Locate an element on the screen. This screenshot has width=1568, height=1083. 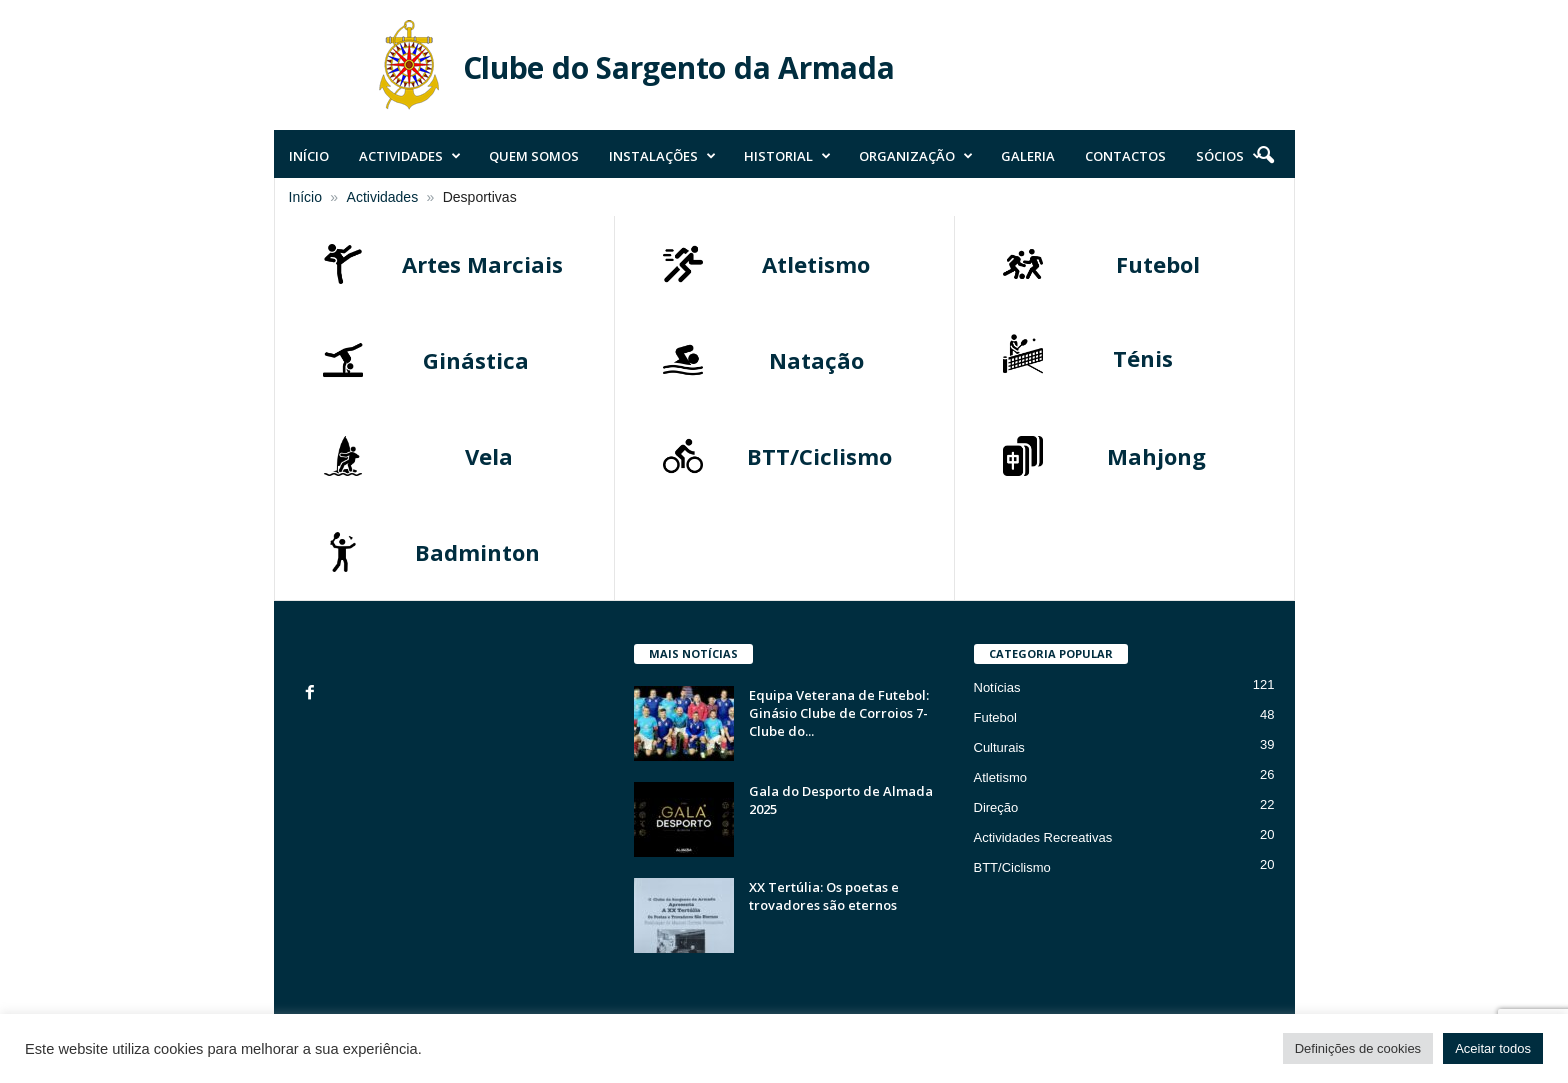
Quem Somos is located at coordinates (534, 156).